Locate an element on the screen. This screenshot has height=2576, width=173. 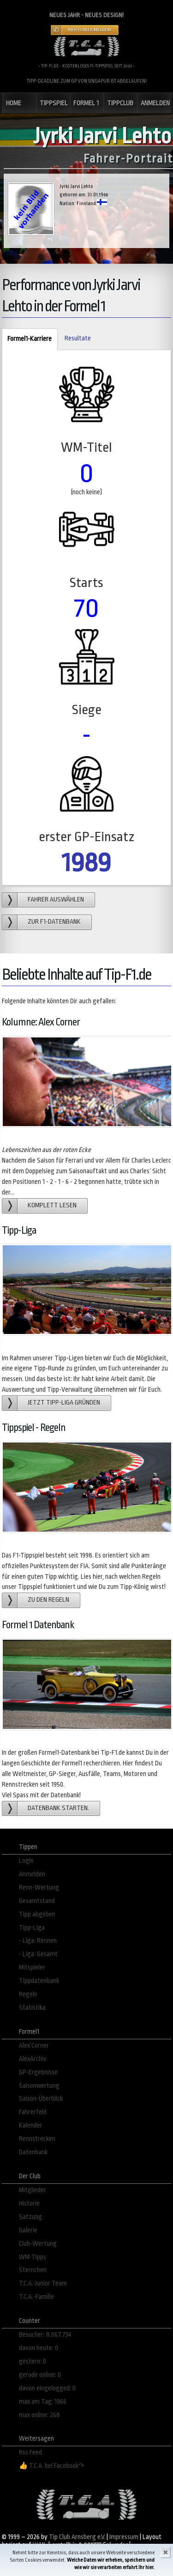
gerade online: 0 is located at coordinates (40, 2375).